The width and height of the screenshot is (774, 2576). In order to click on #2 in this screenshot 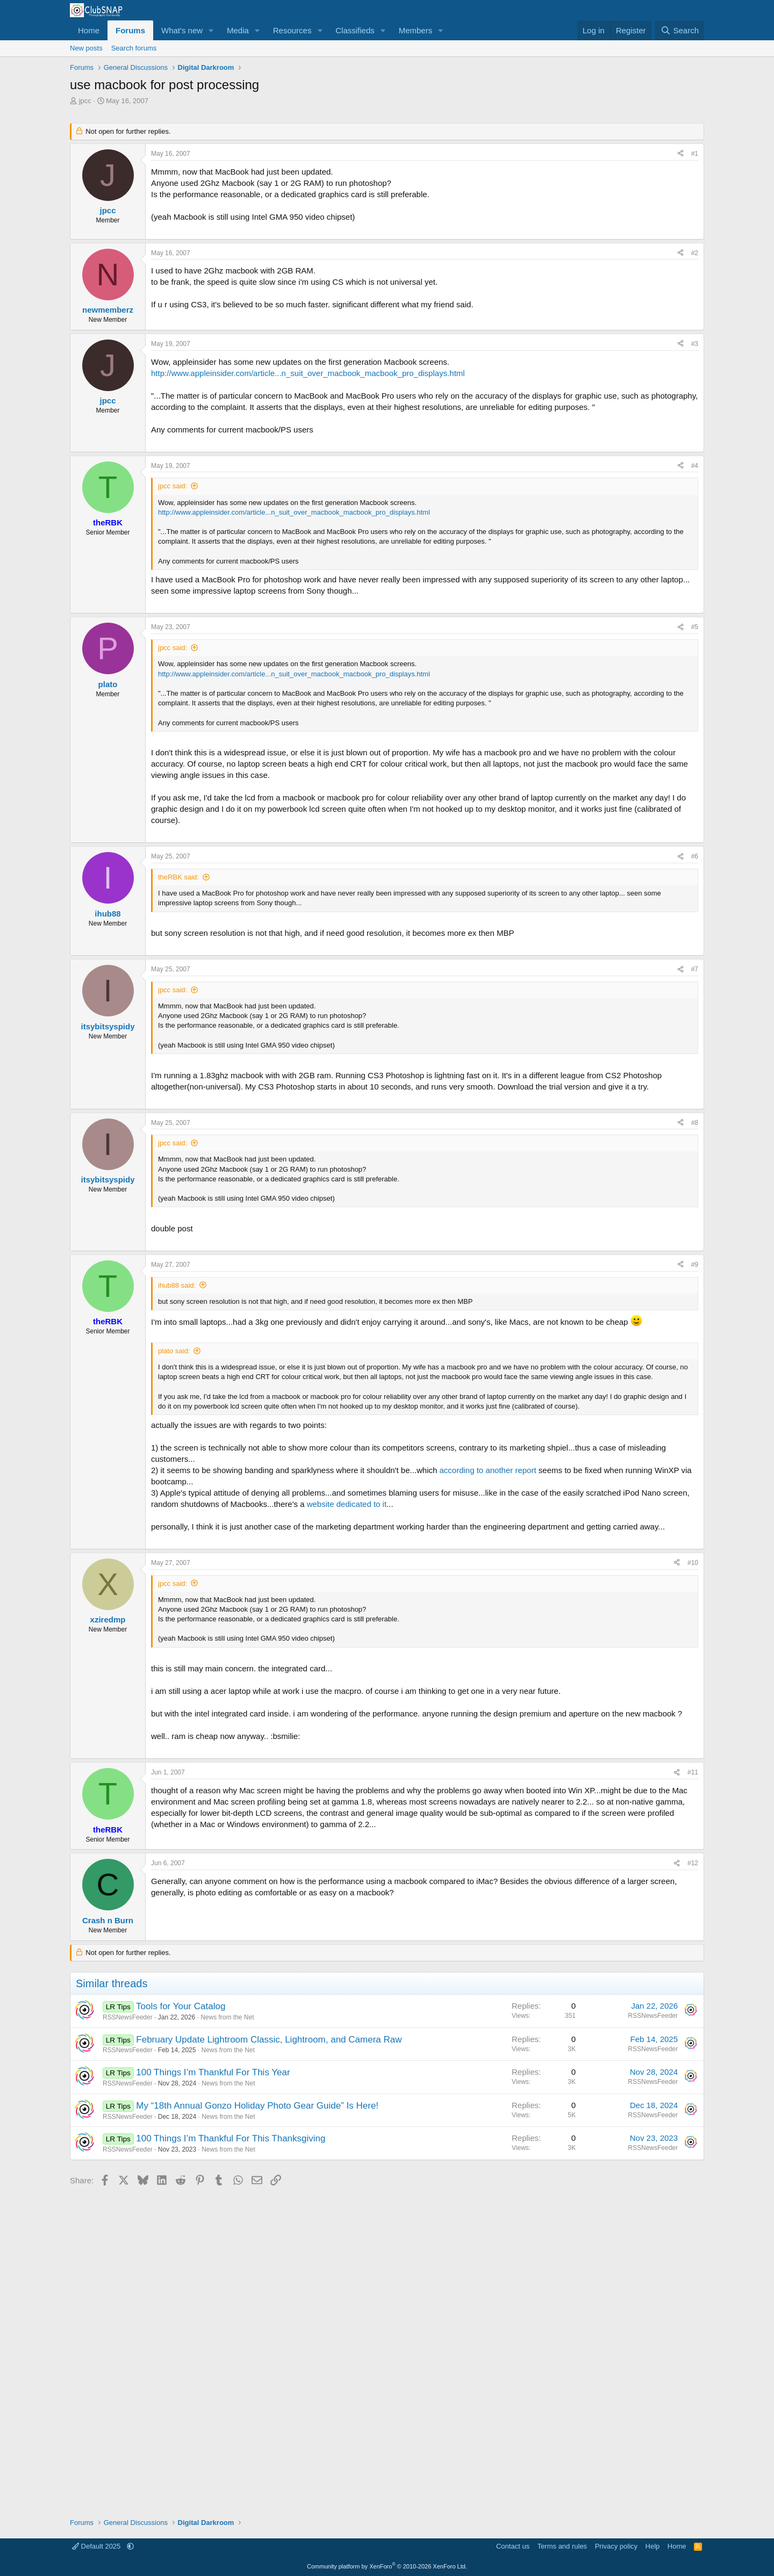, I will do `click(694, 253)`.